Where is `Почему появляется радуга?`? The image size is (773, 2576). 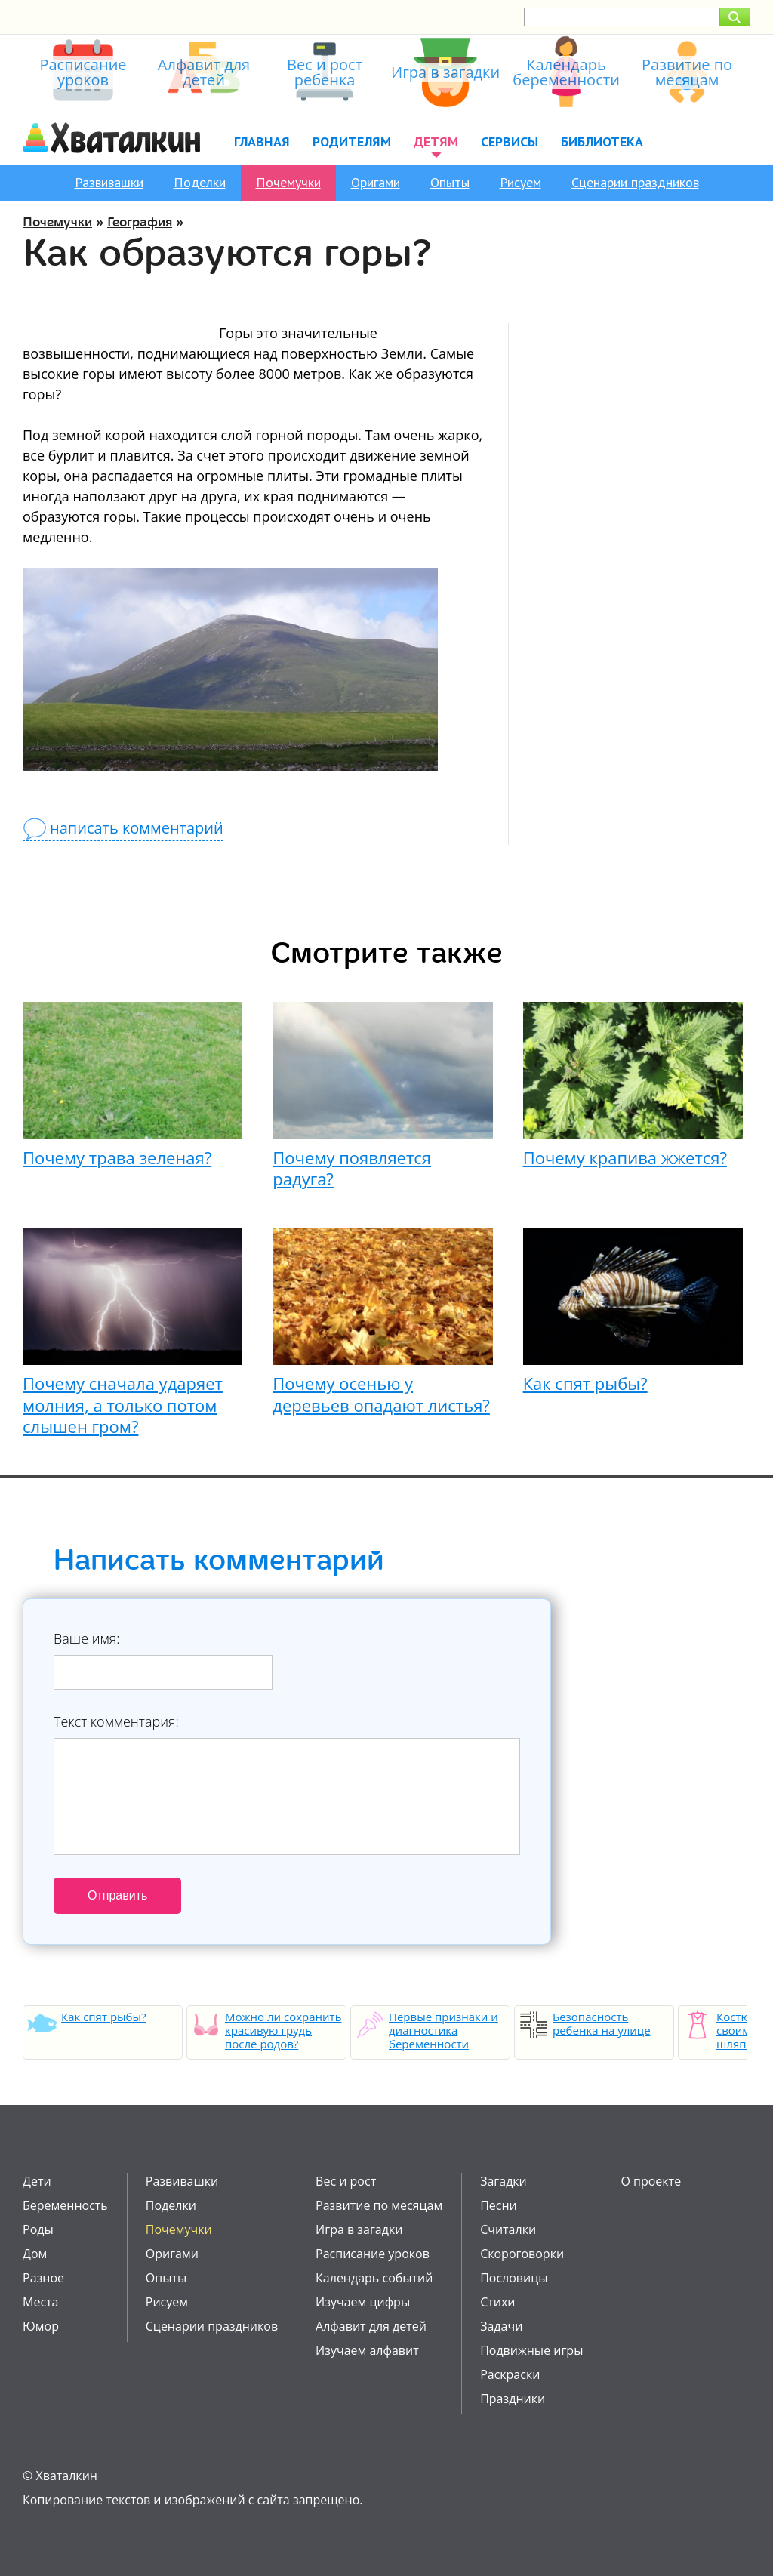
Почему появляется радуга? is located at coordinates (352, 1168).